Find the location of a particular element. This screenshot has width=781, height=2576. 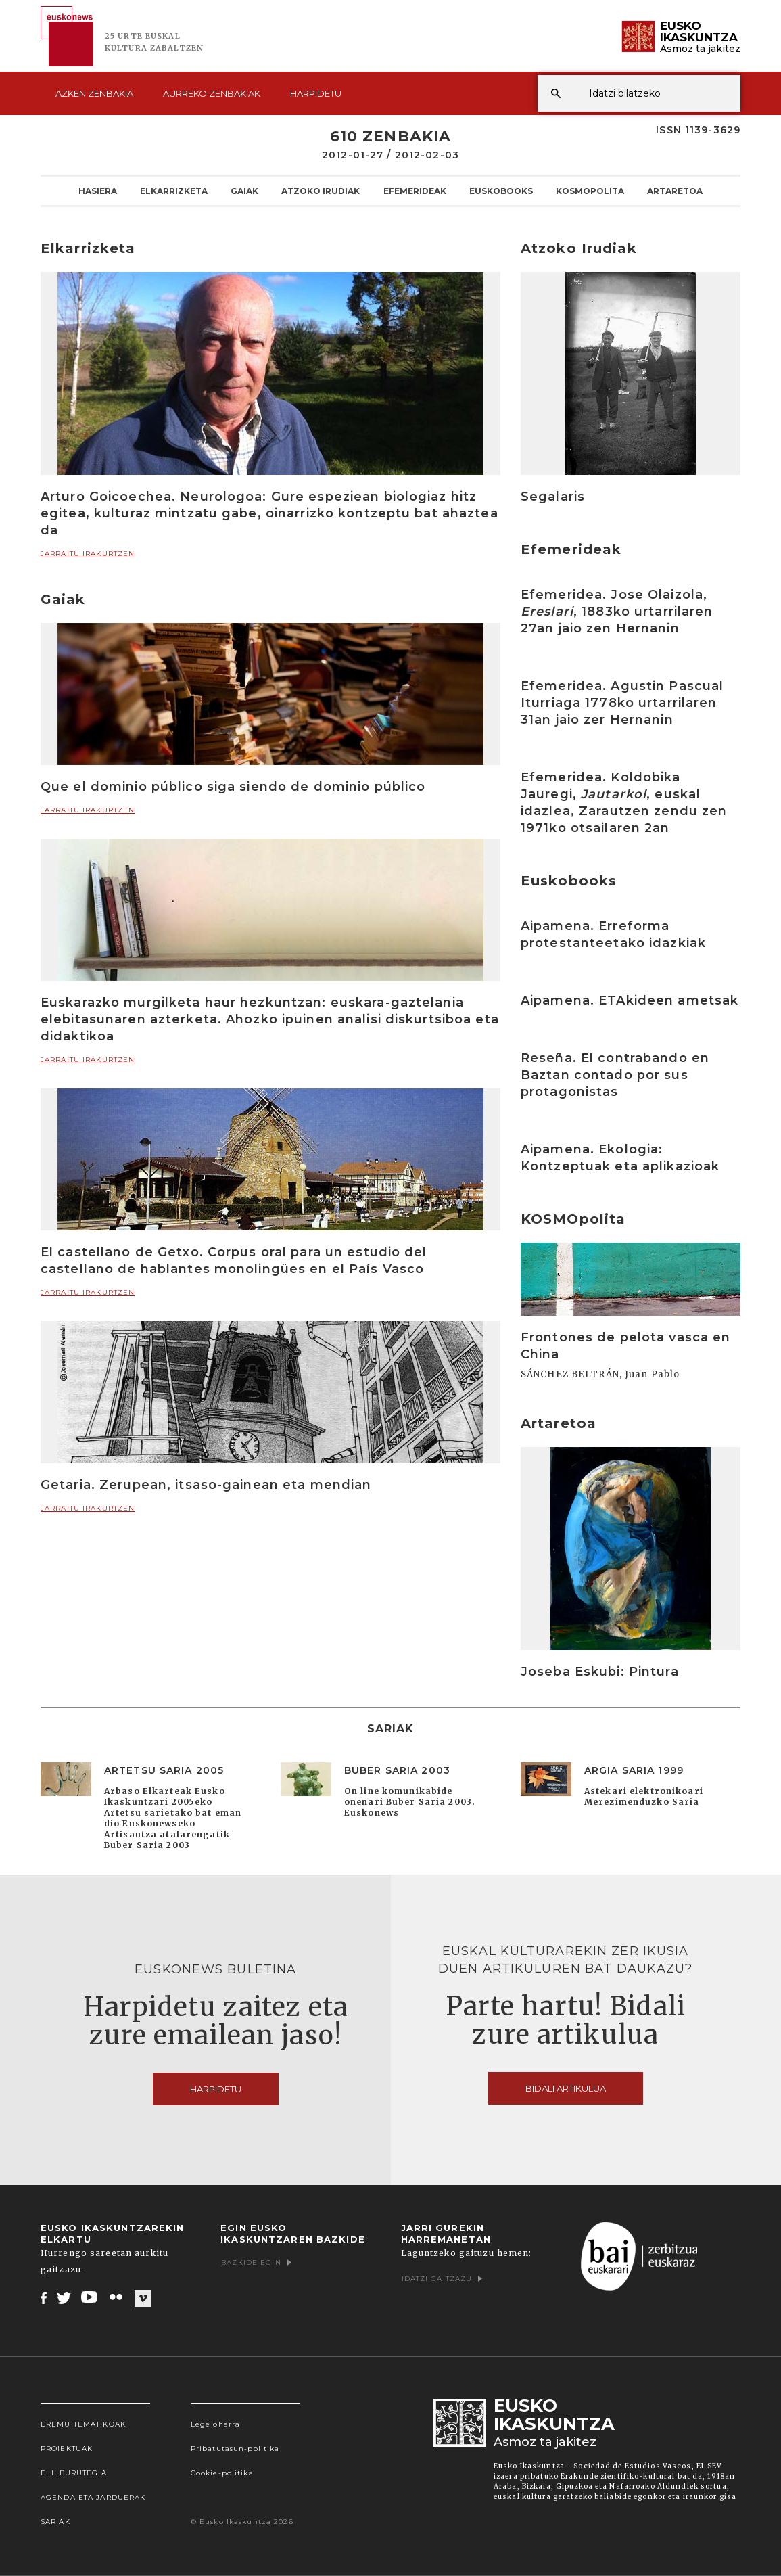

Azken is located at coordinates (94, 93).